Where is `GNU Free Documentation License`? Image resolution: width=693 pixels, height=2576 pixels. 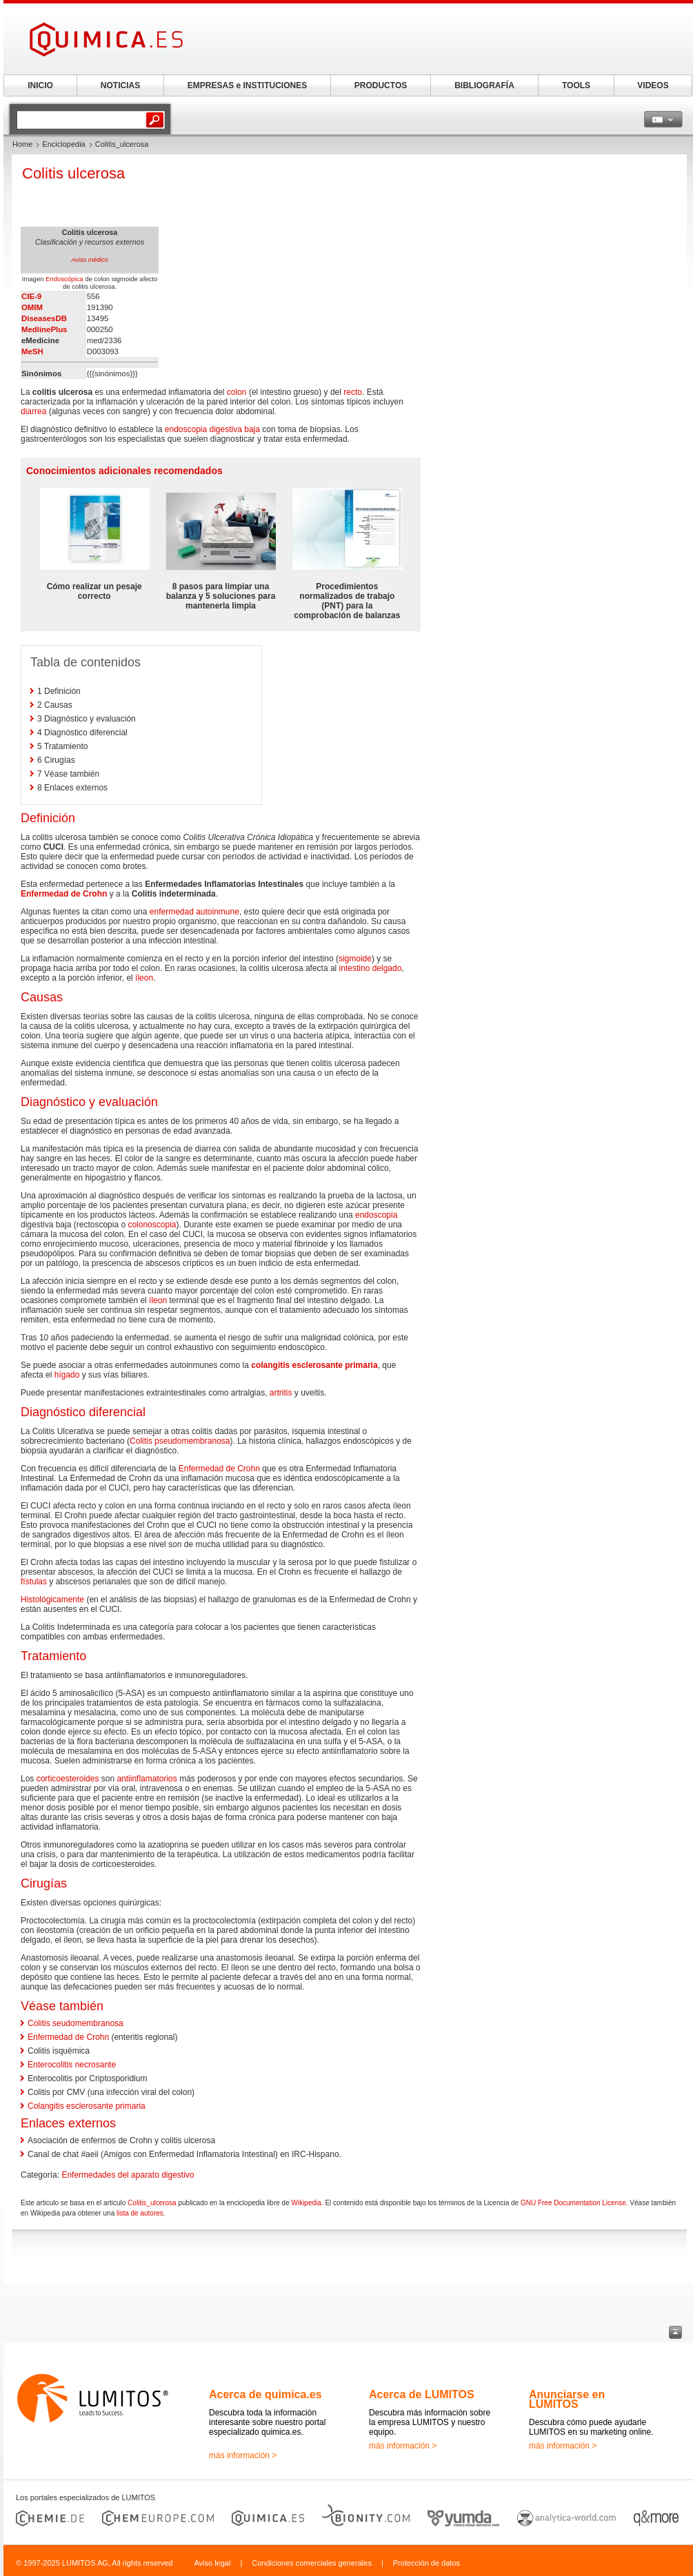
GNU Free Documentation License is located at coordinates (573, 2203).